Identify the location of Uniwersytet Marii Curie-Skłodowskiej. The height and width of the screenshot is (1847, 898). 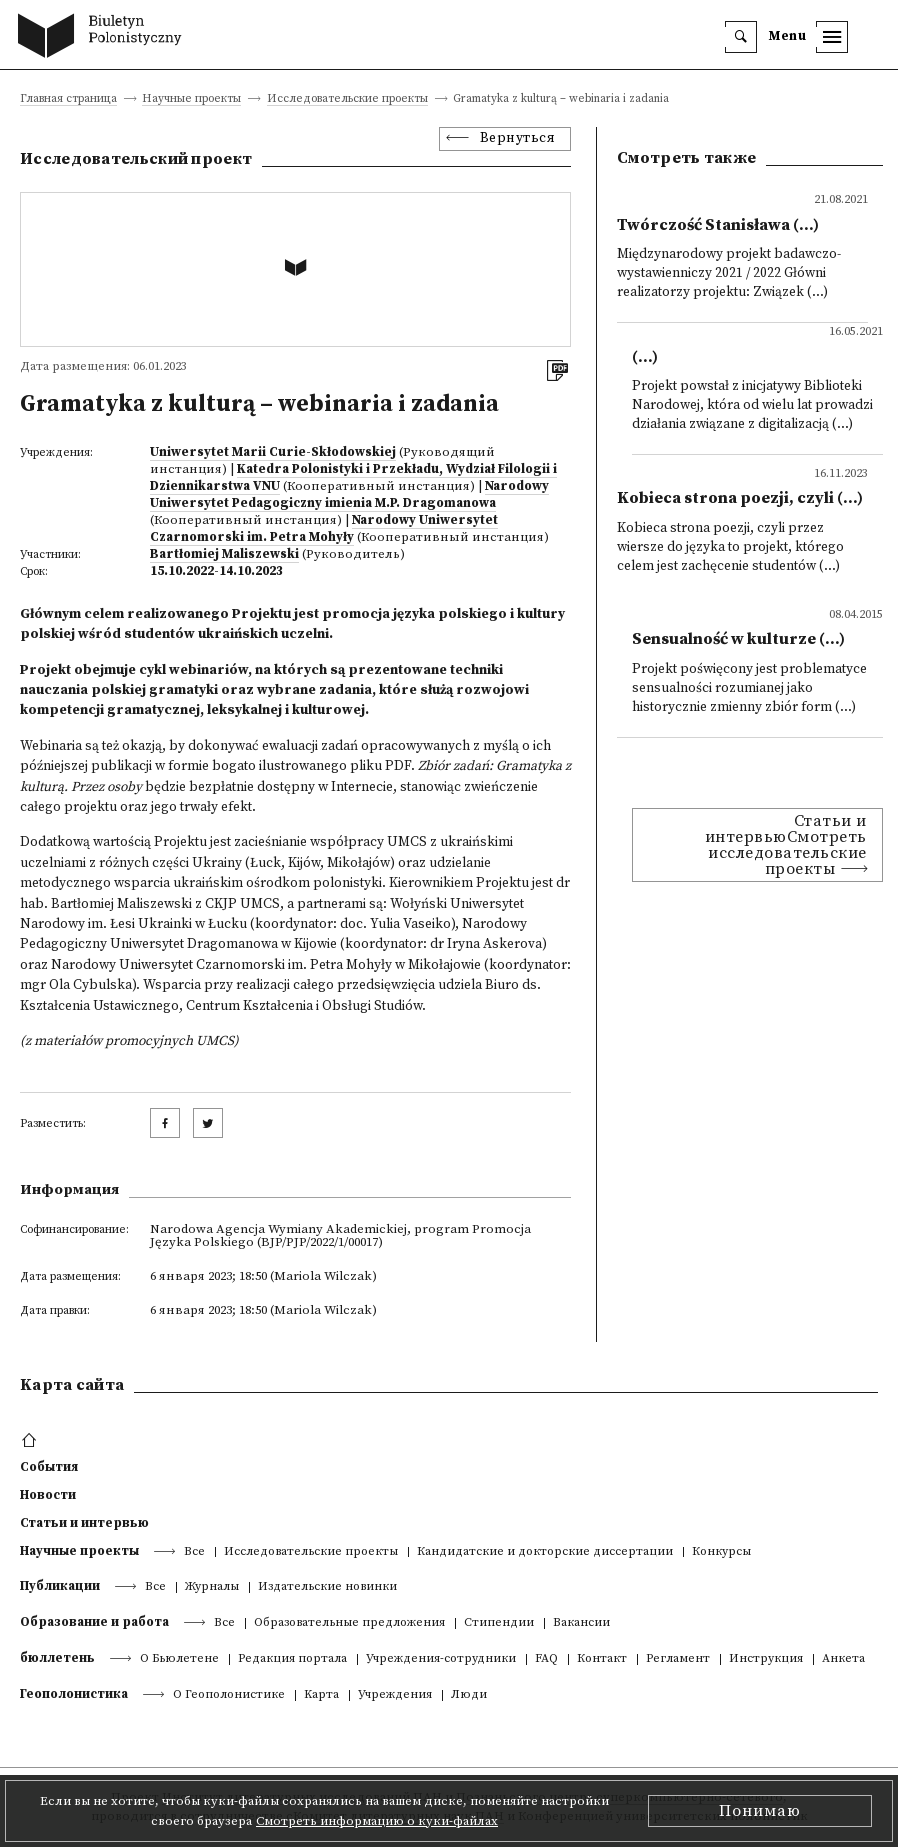
(273, 452).